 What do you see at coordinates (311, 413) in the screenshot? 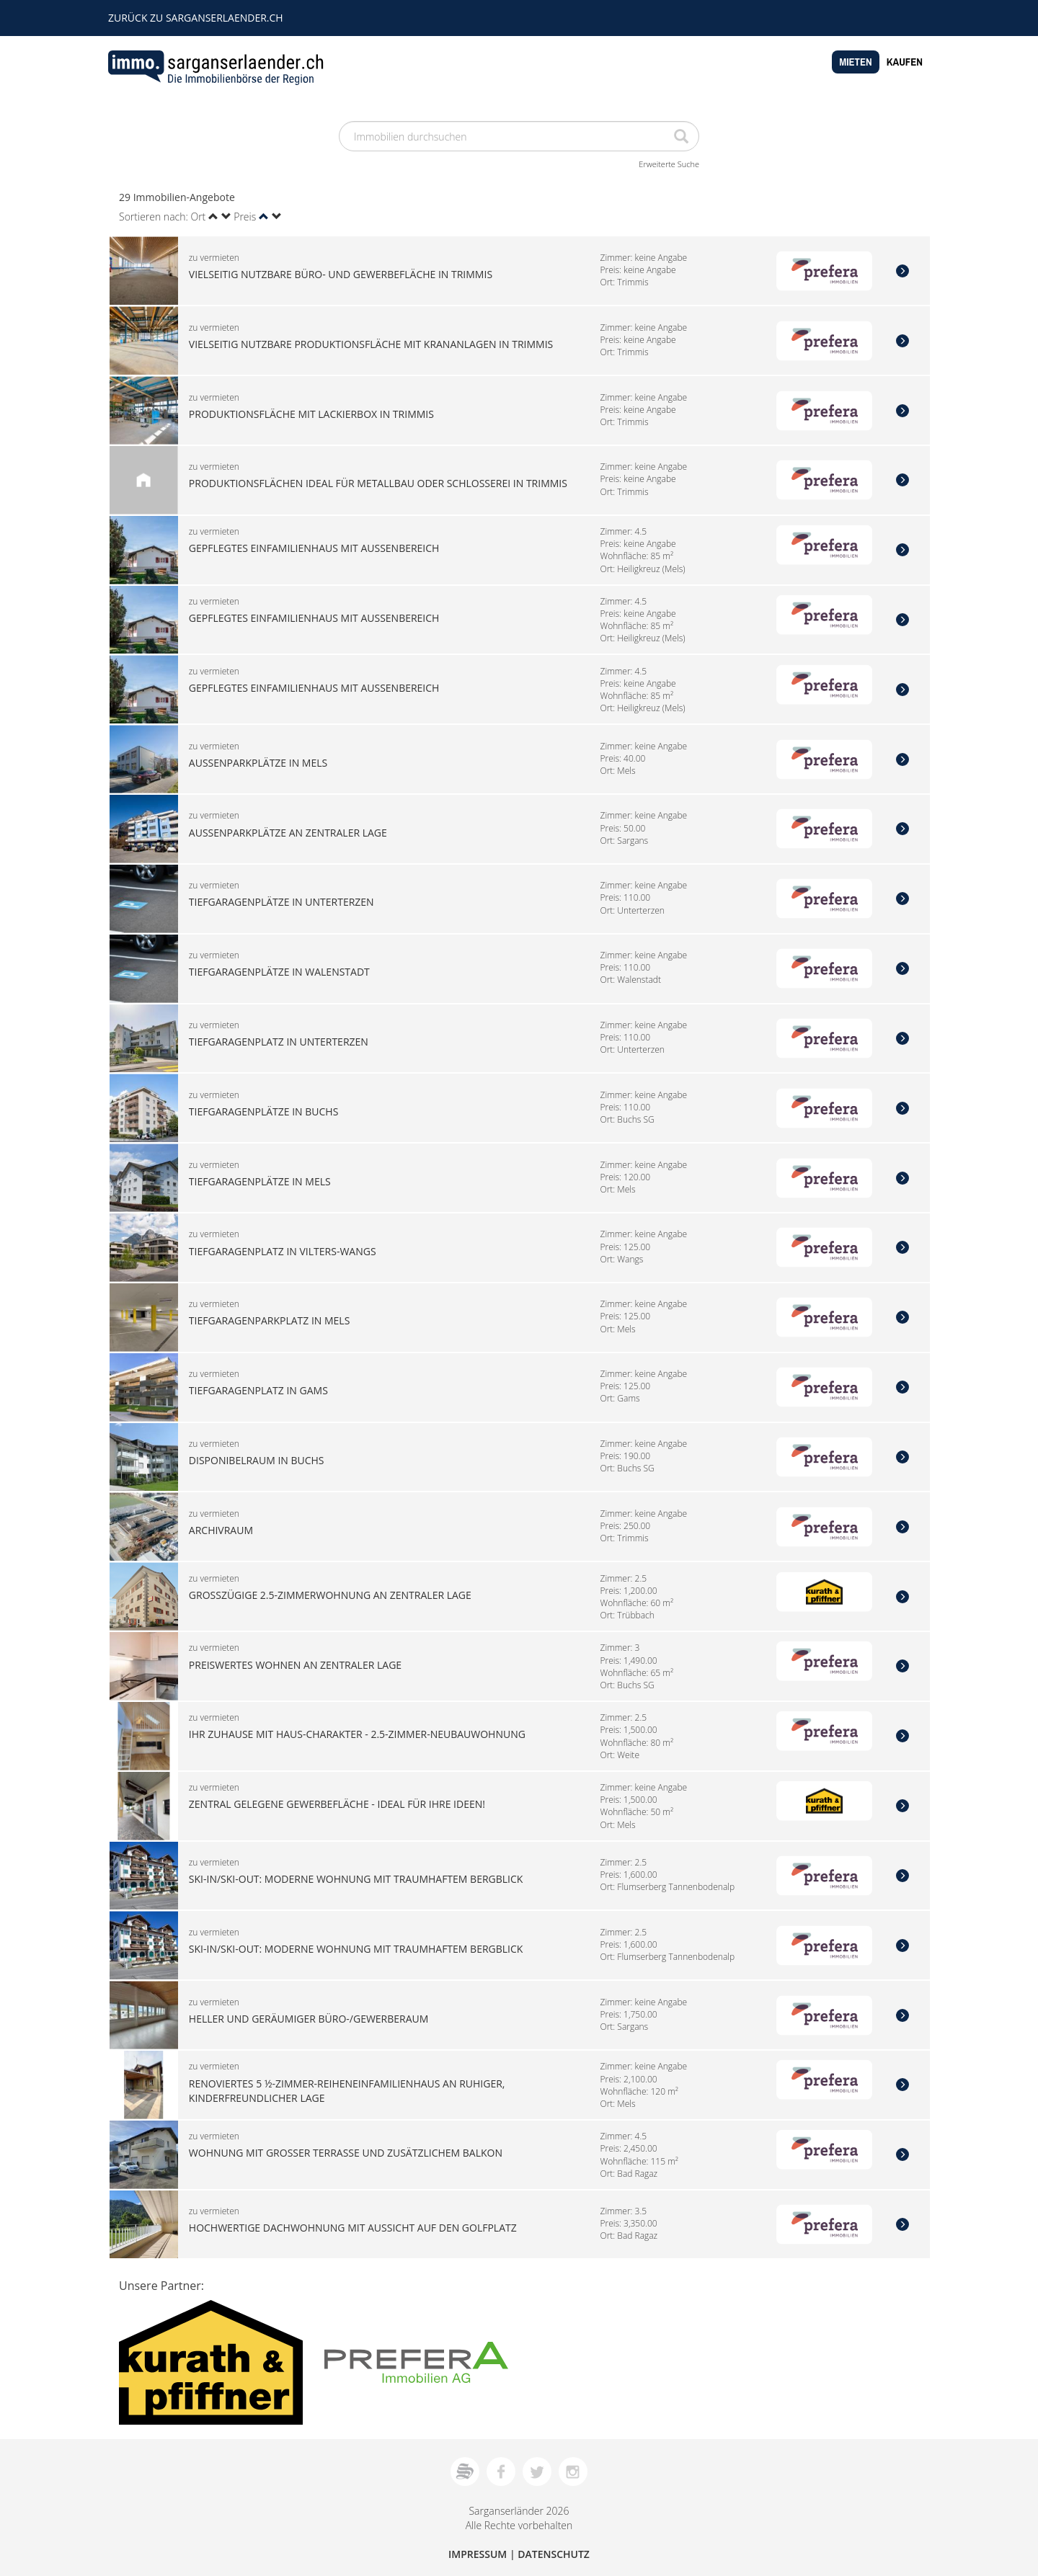
I see `Produktionsfläche mit Lackierbox in Trimmis` at bounding box center [311, 413].